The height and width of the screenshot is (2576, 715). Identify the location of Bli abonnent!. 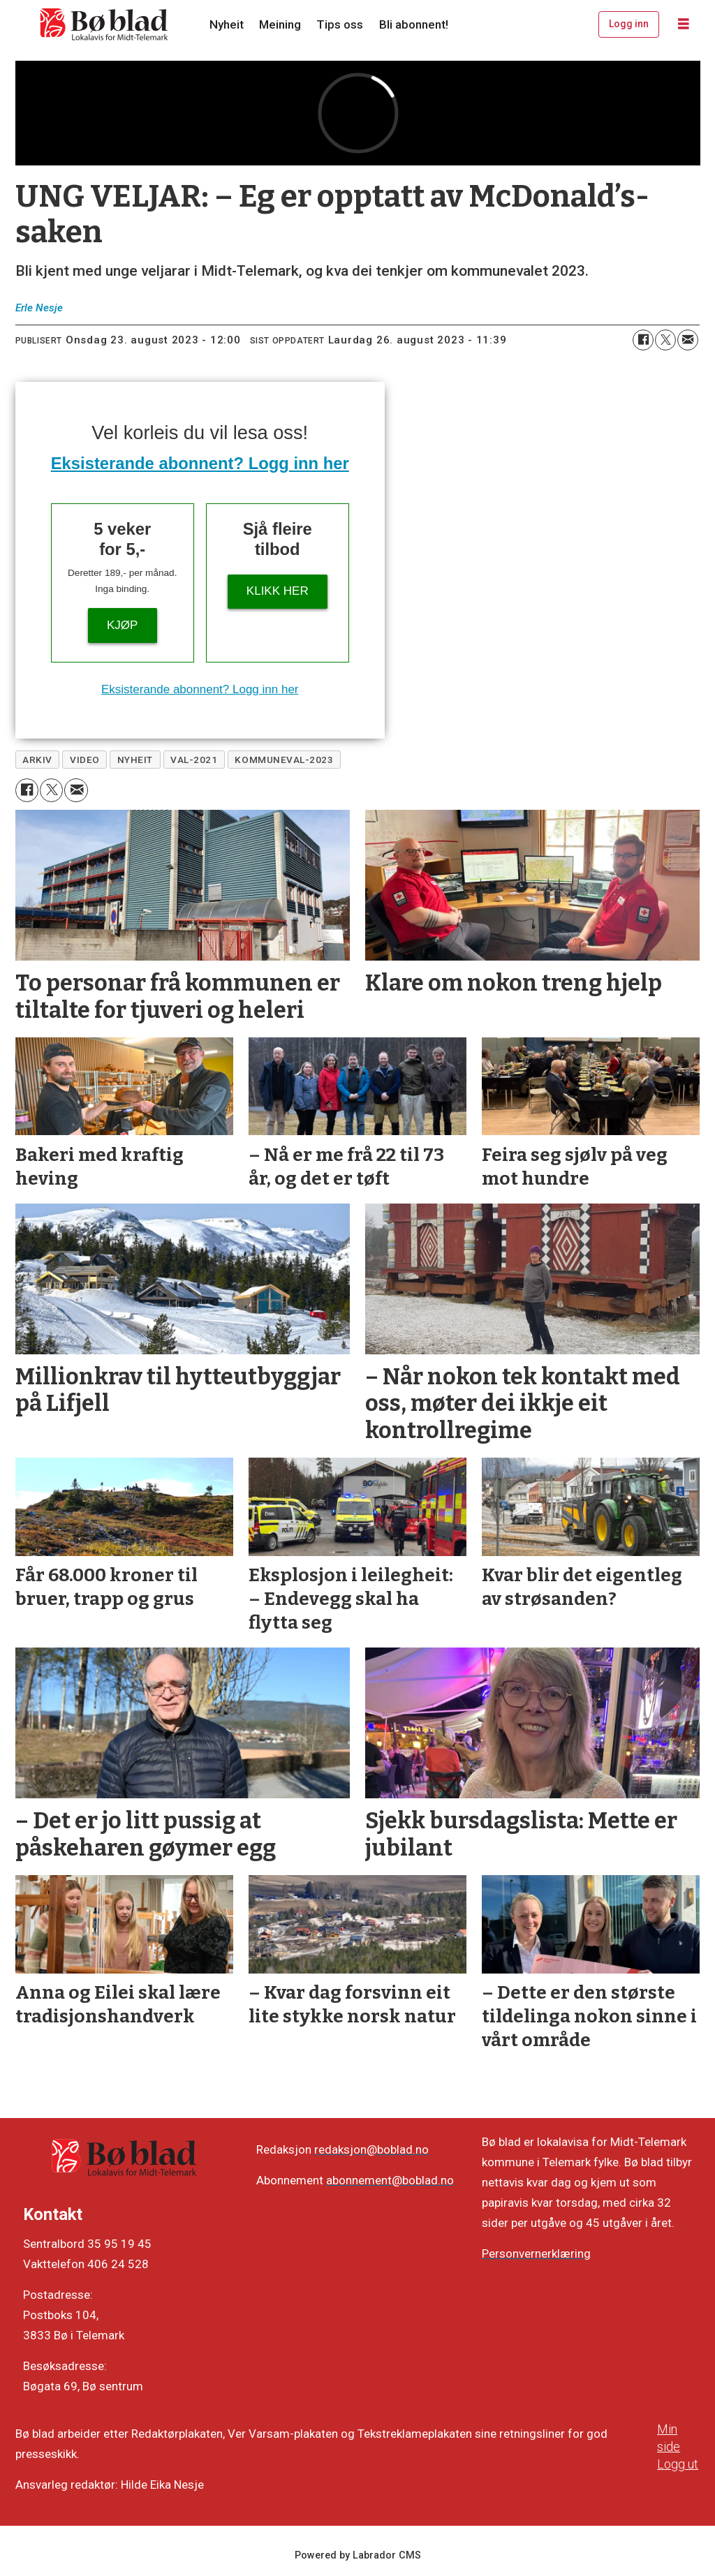
(413, 24).